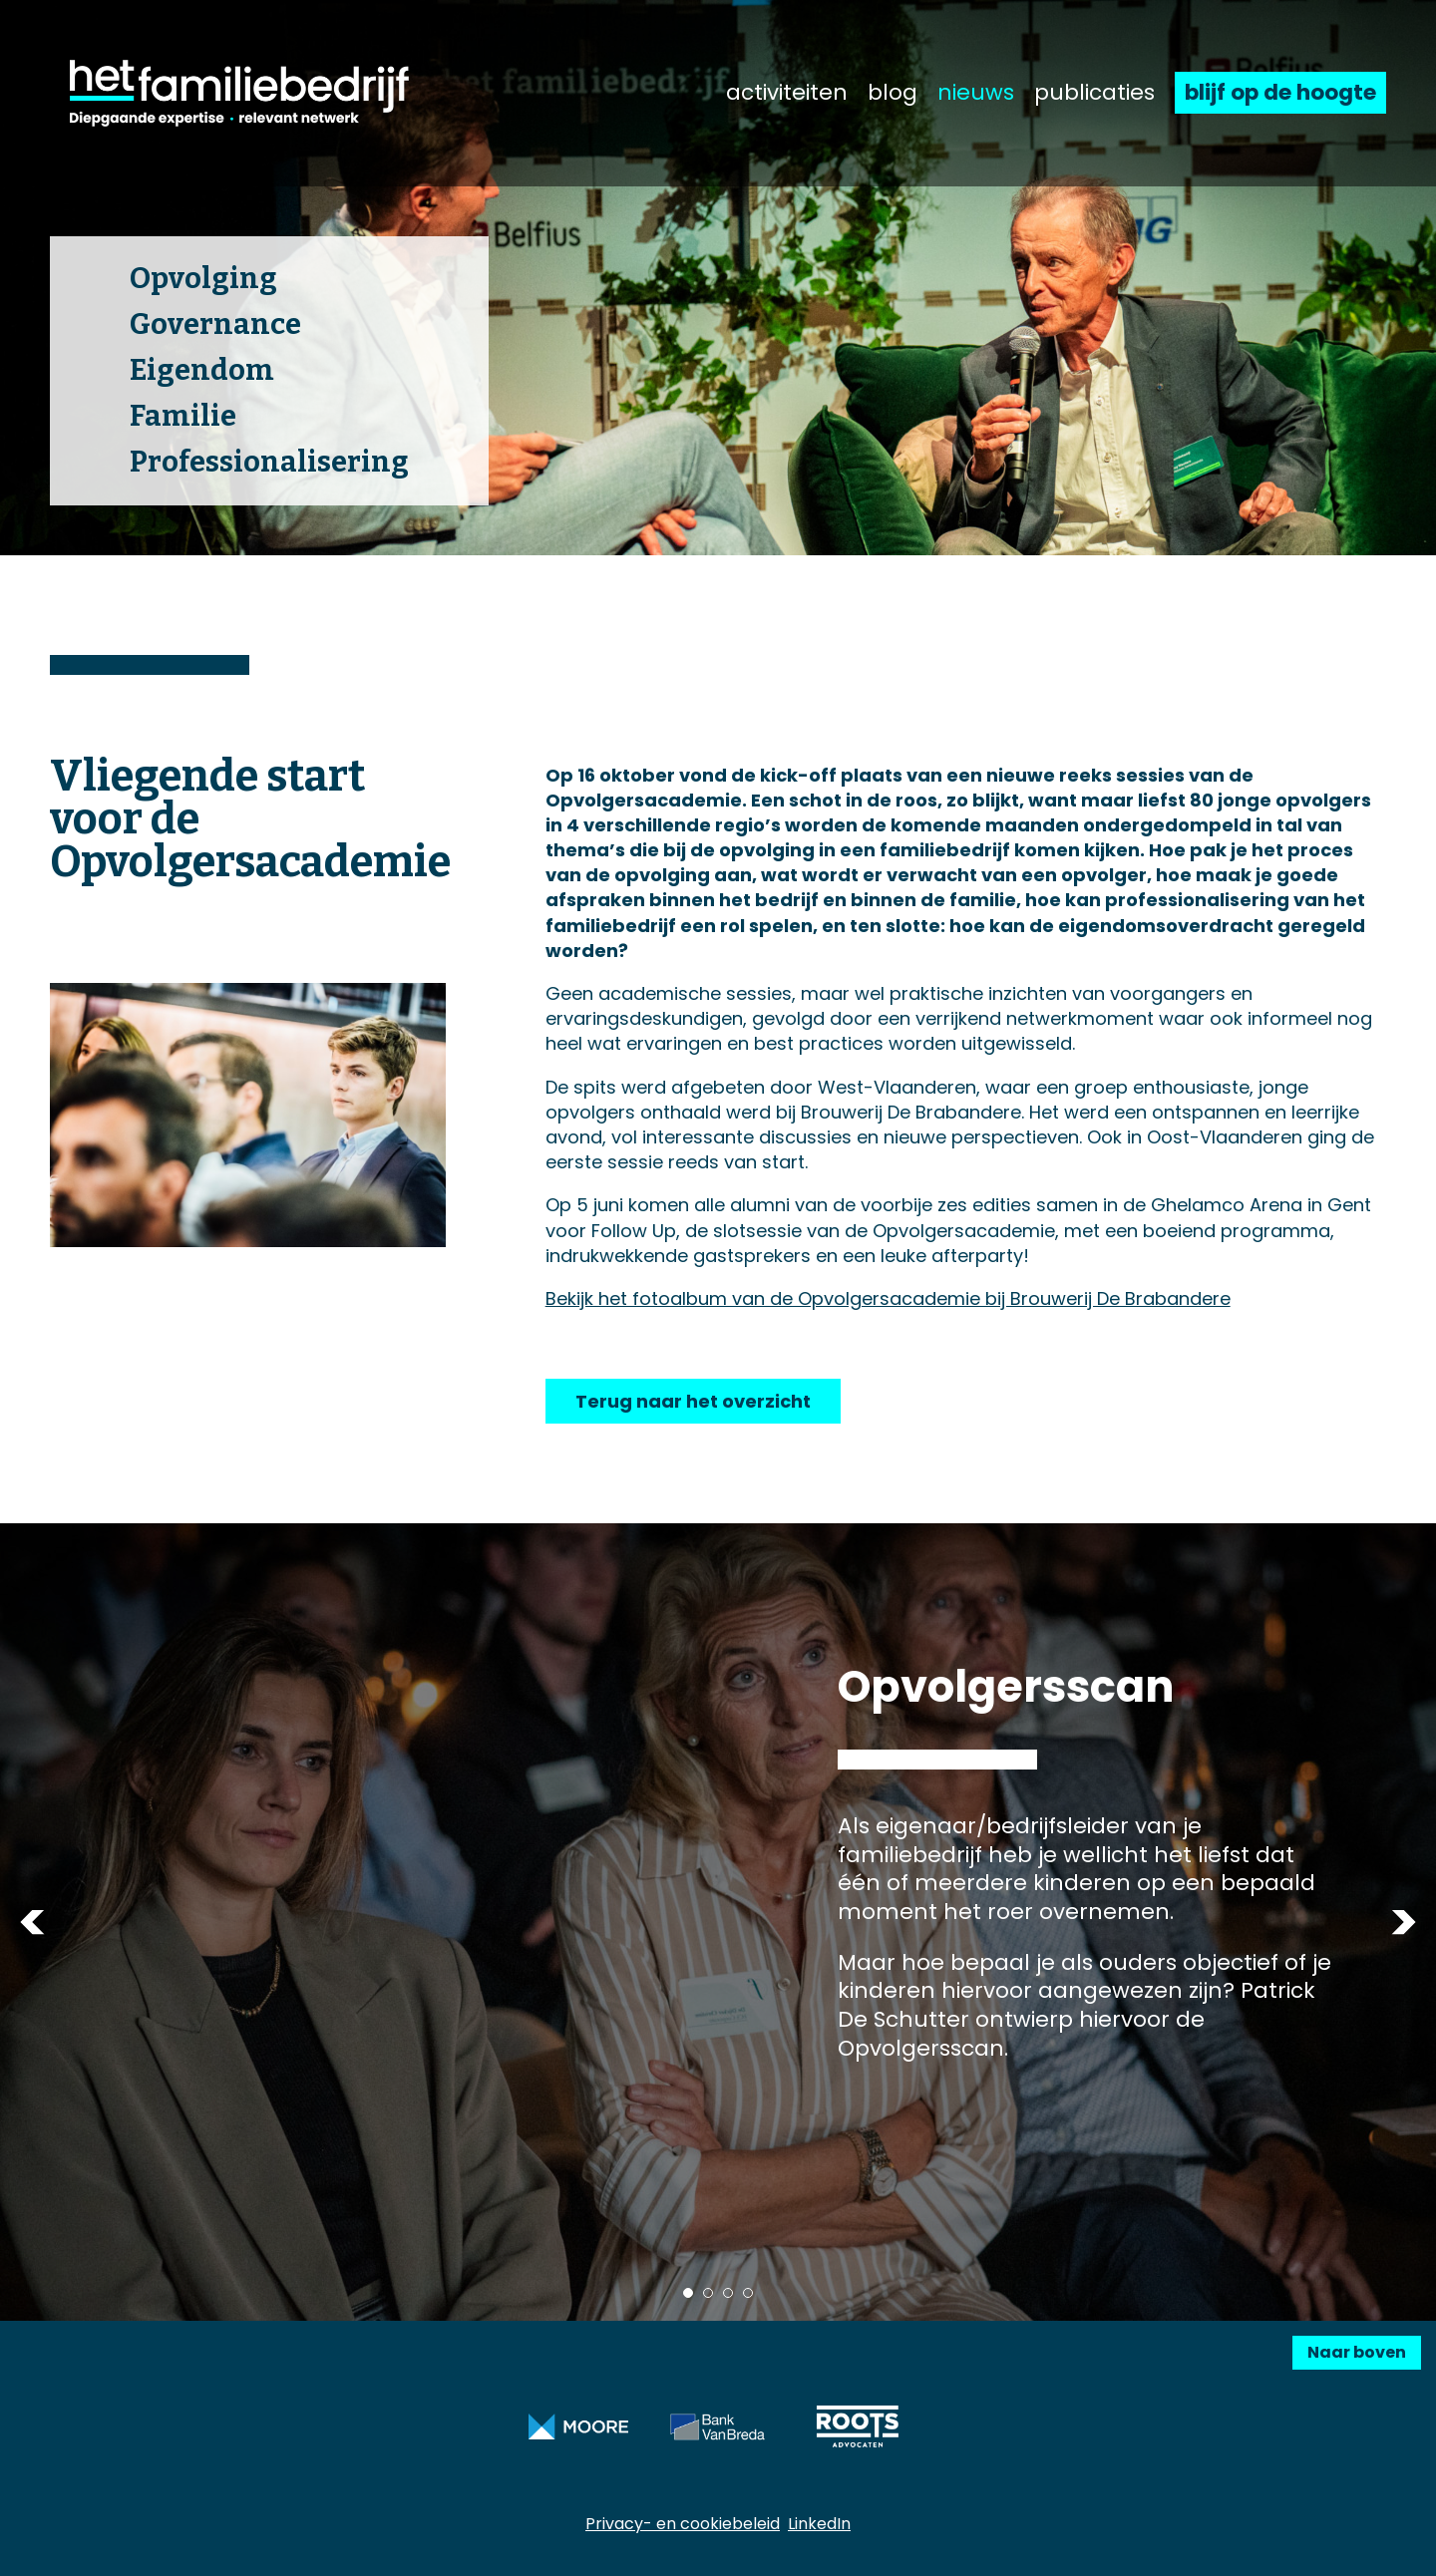 The height and width of the screenshot is (2576, 1436). What do you see at coordinates (682, 2523) in the screenshot?
I see `Privacy- en cookiebeleid` at bounding box center [682, 2523].